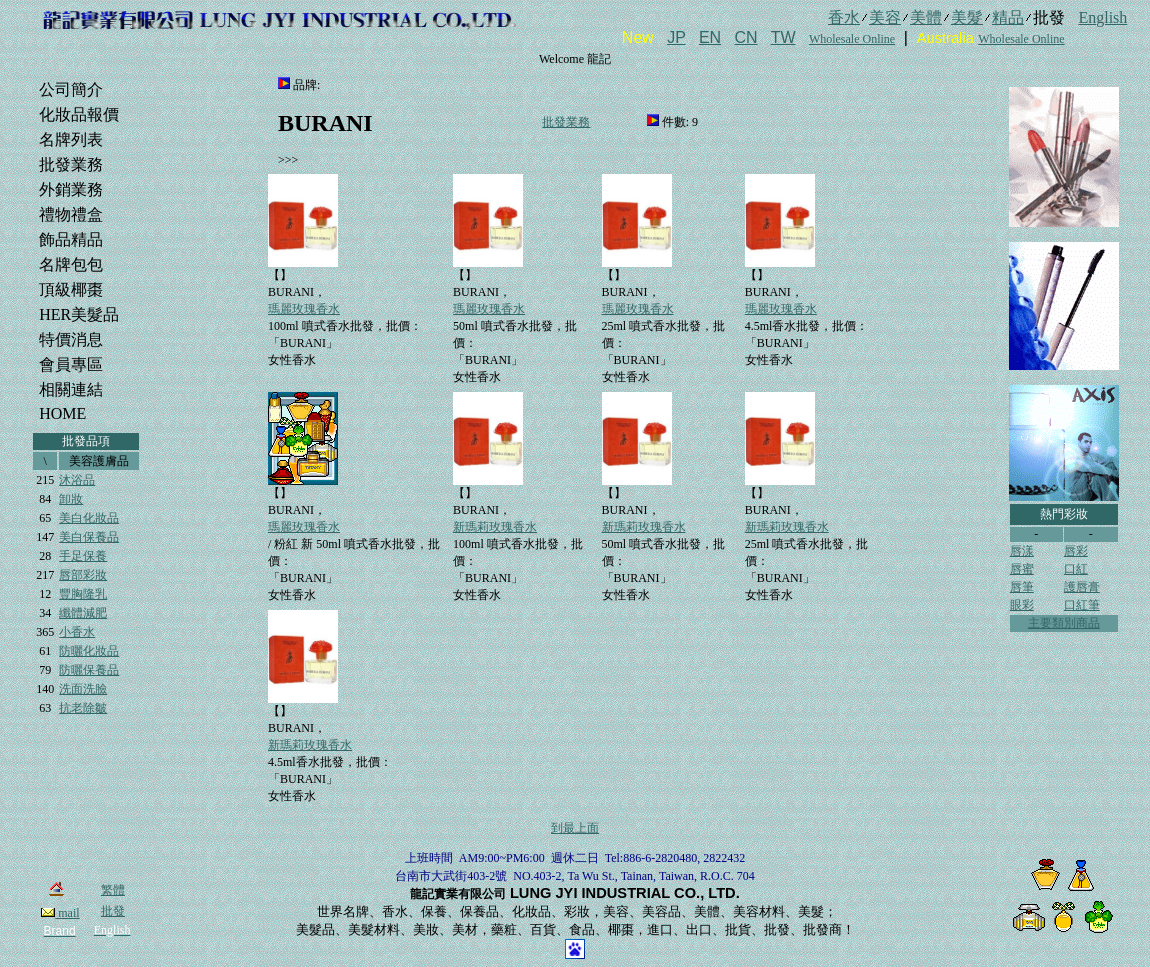  Describe the element at coordinates (1022, 569) in the screenshot. I see `唇蜜` at that location.